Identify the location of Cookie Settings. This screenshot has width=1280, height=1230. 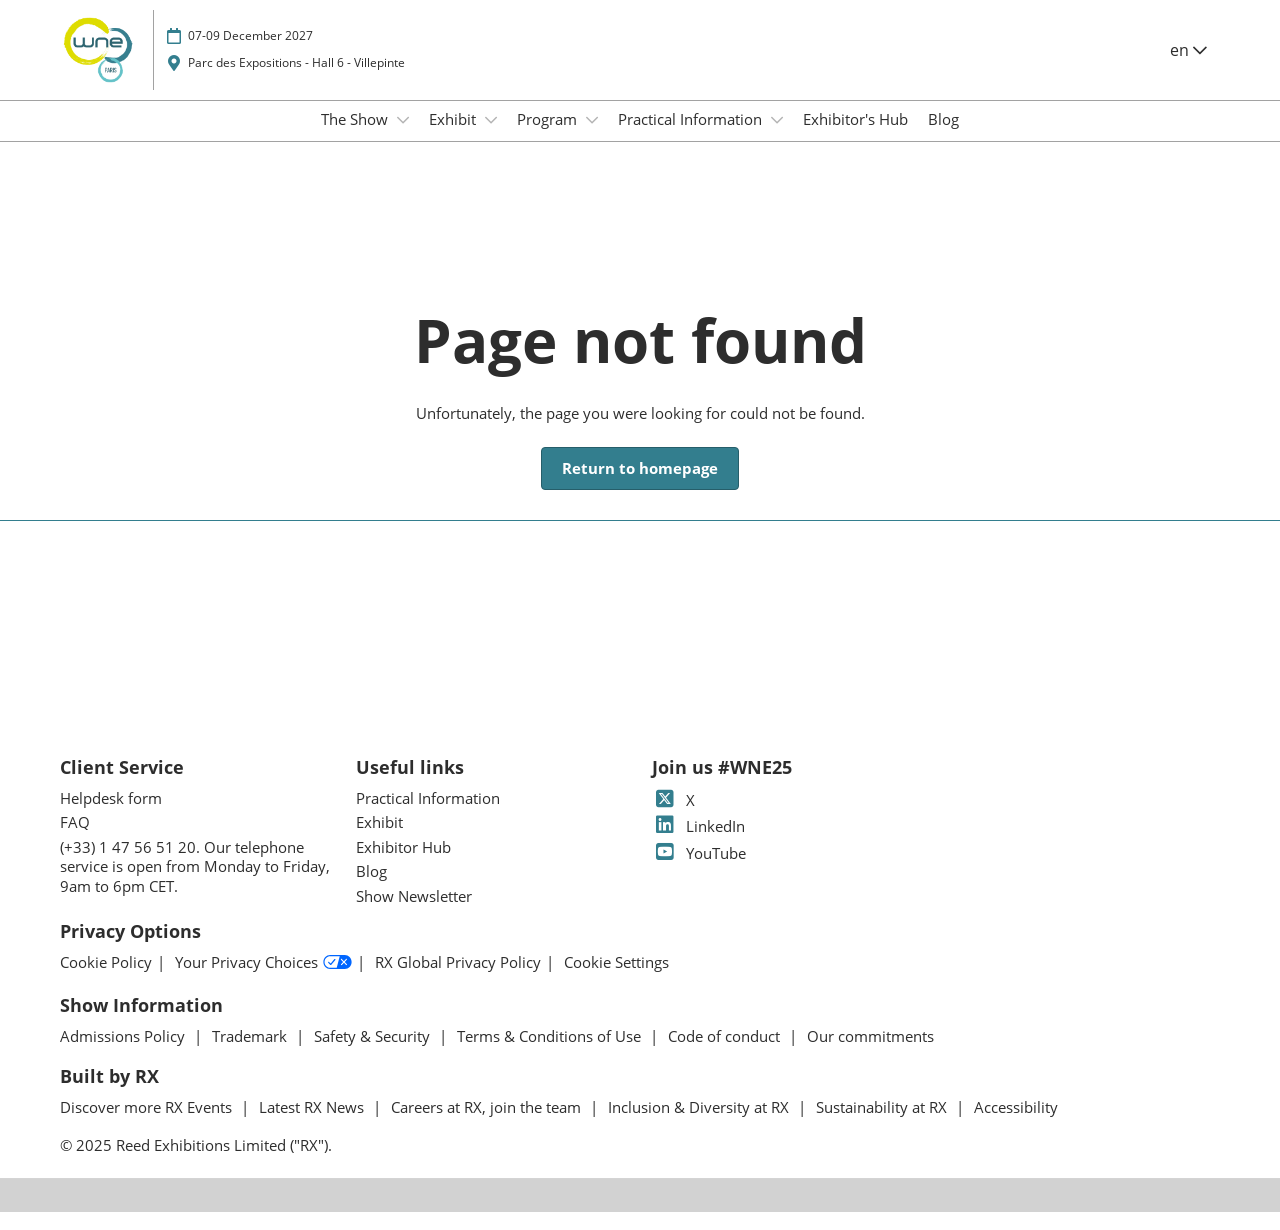
(616, 980).